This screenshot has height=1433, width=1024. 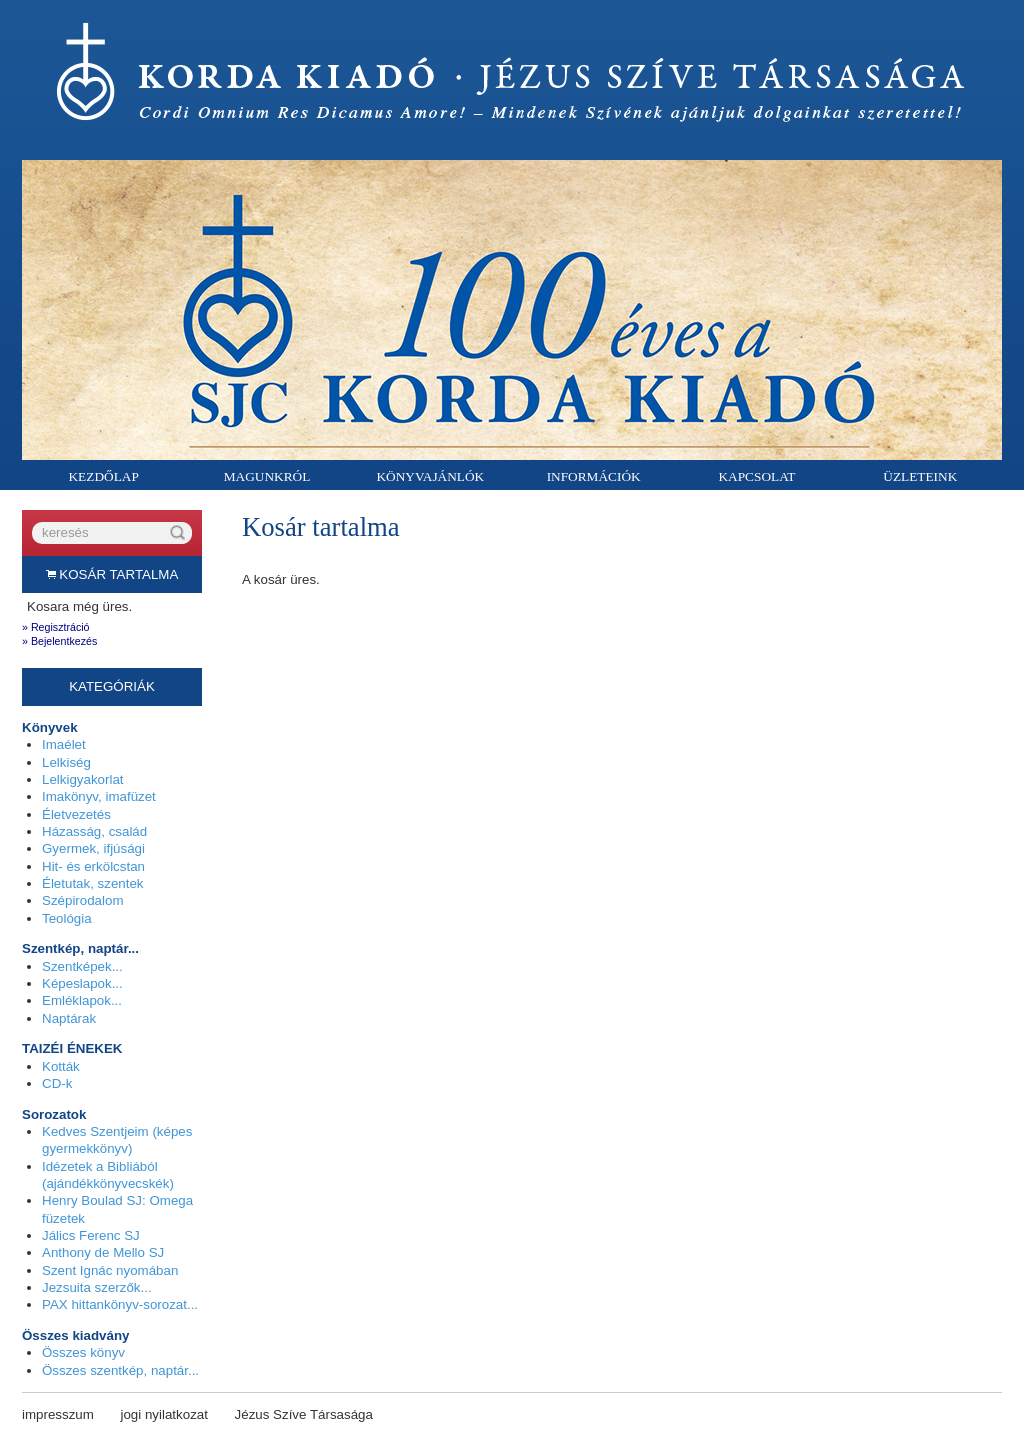 What do you see at coordinates (756, 476) in the screenshot?
I see `Kapcsolat` at bounding box center [756, 476].